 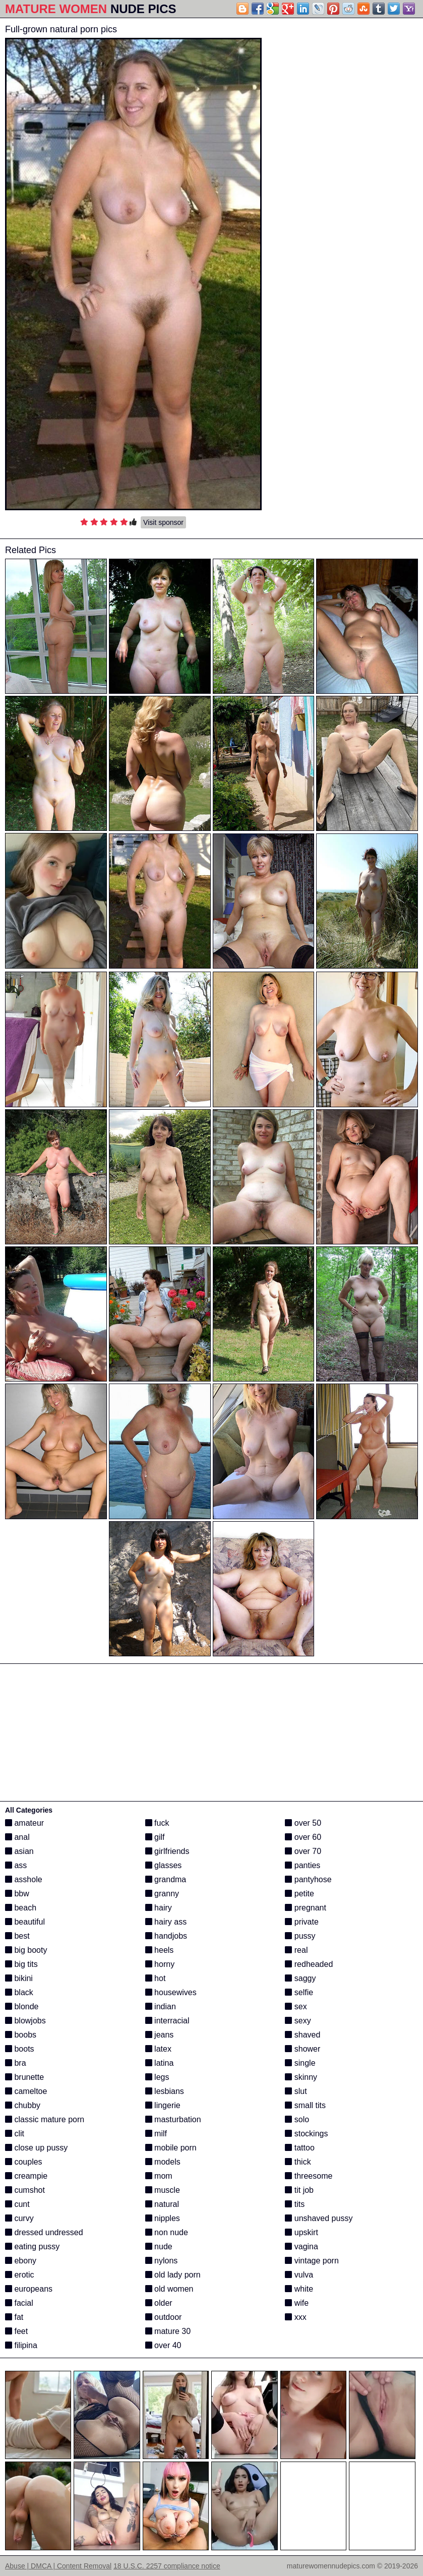 I want to click on black, so click(x=19, y=1992).